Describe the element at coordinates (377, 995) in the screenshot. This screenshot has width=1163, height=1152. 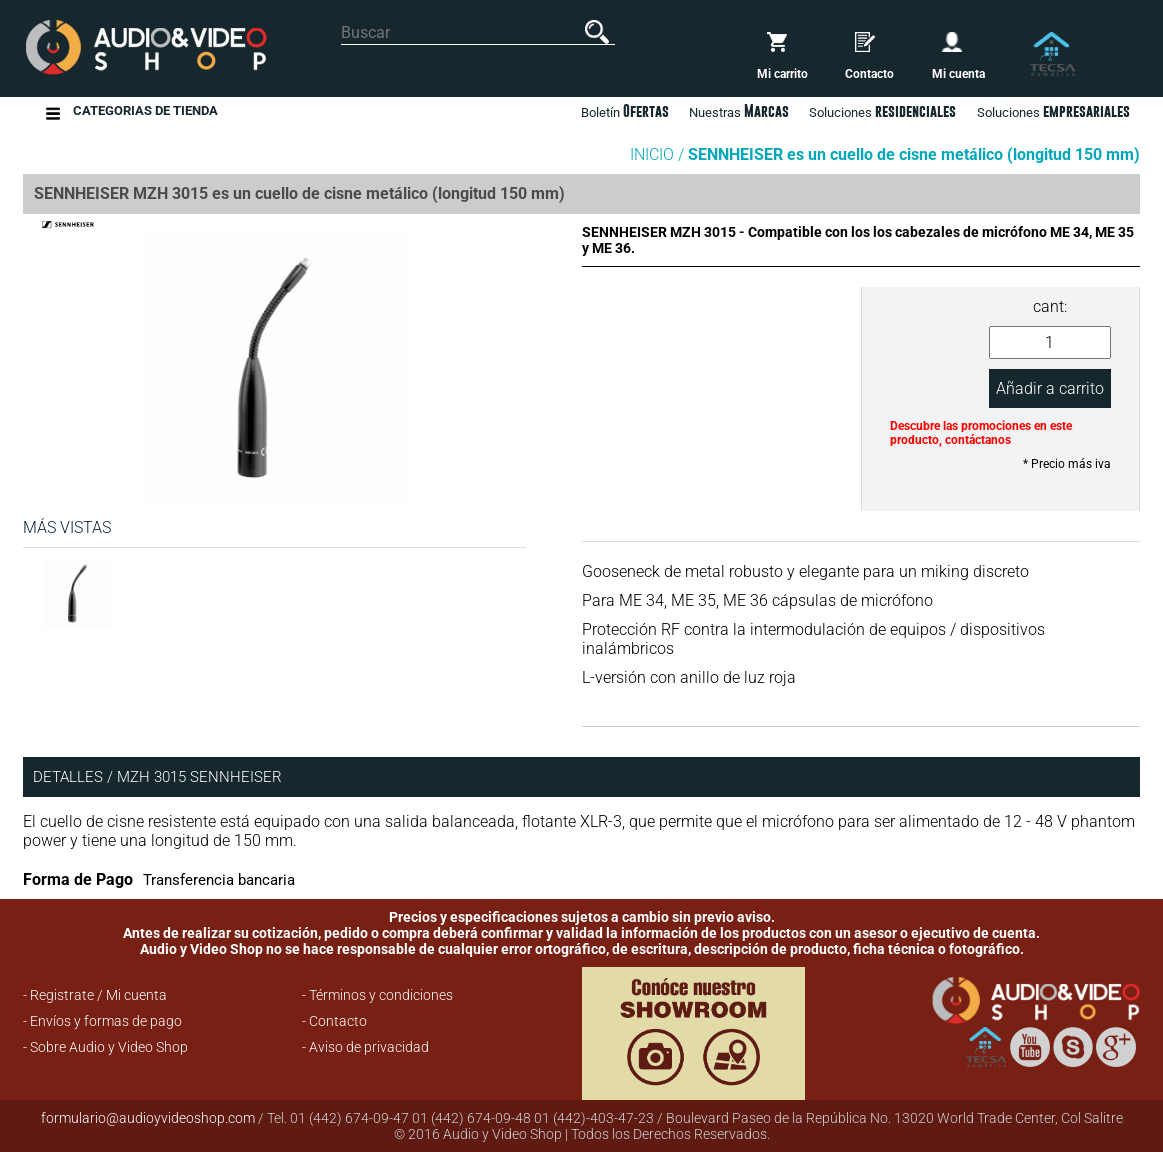
I see `- Términos y condiciones` at that location.